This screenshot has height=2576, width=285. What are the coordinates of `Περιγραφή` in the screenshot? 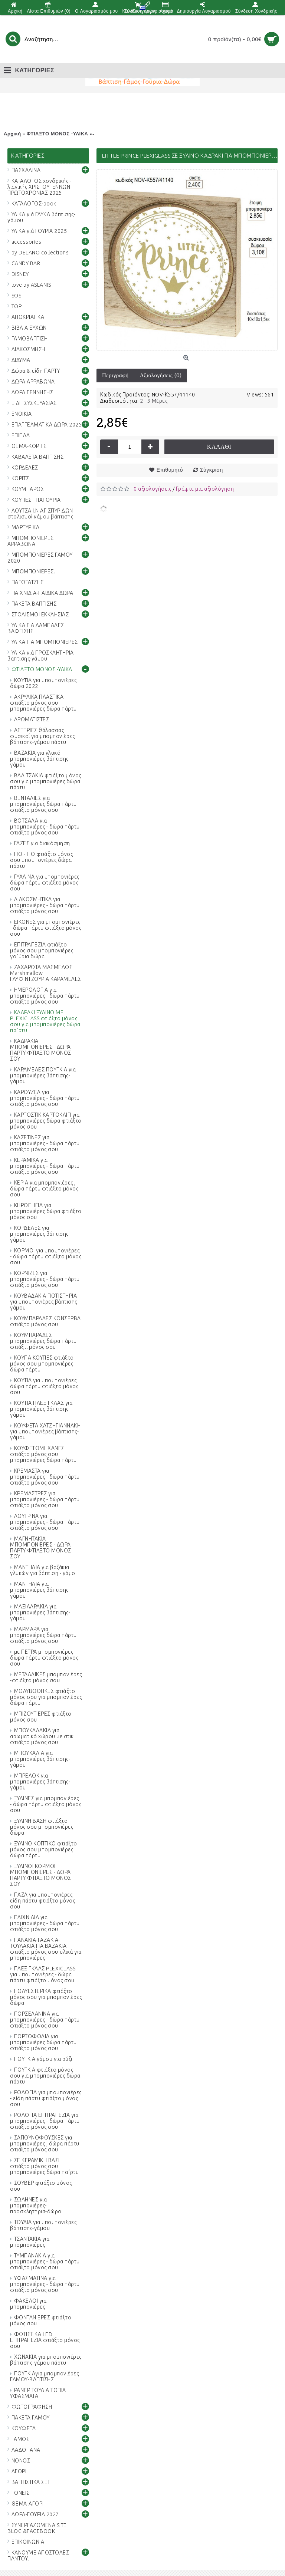 It's located at (115, 375).